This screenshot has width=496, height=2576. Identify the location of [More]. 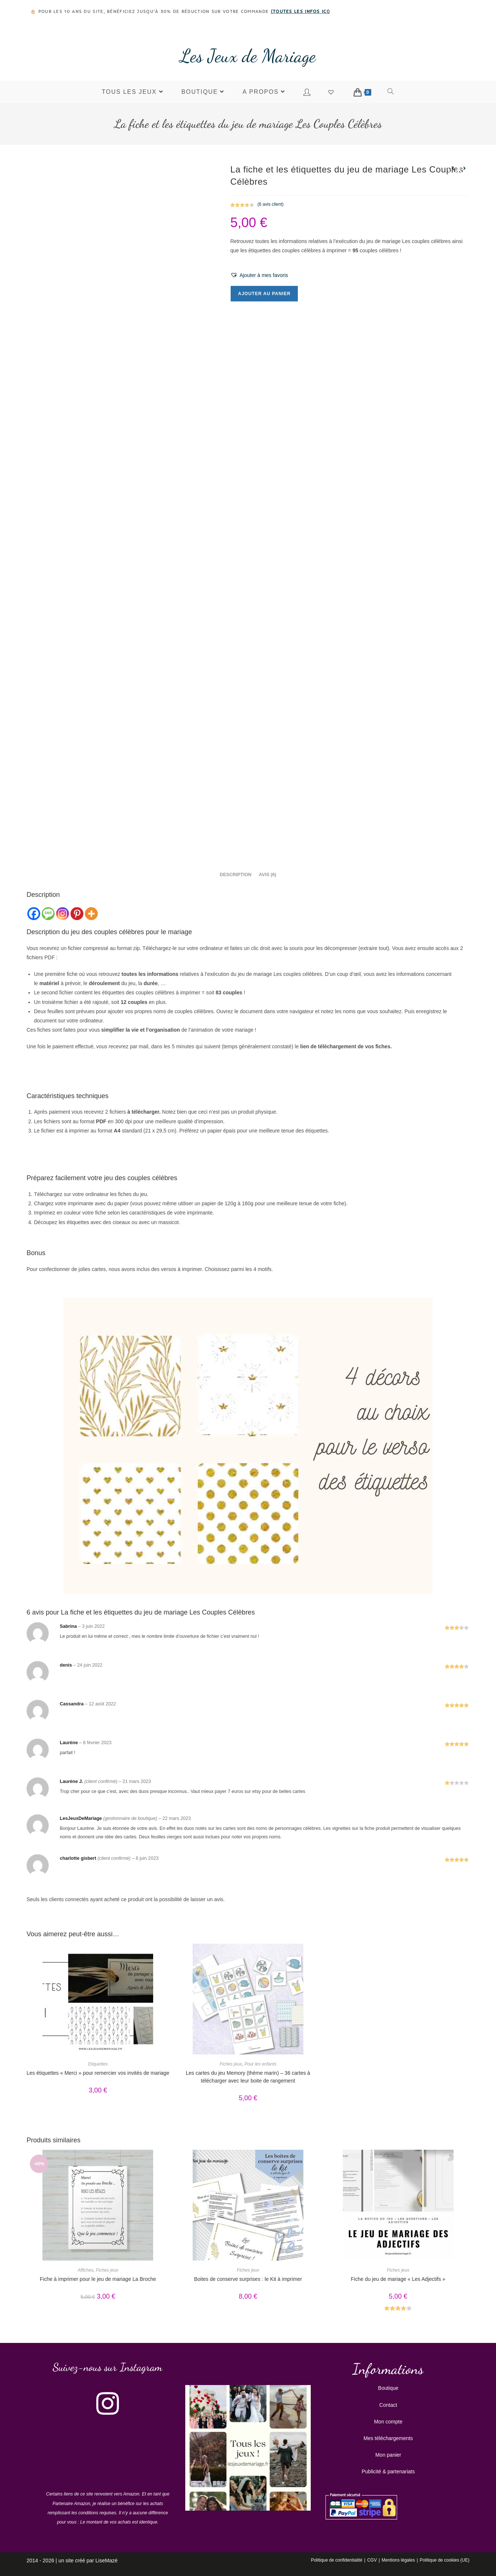
(91, 913).